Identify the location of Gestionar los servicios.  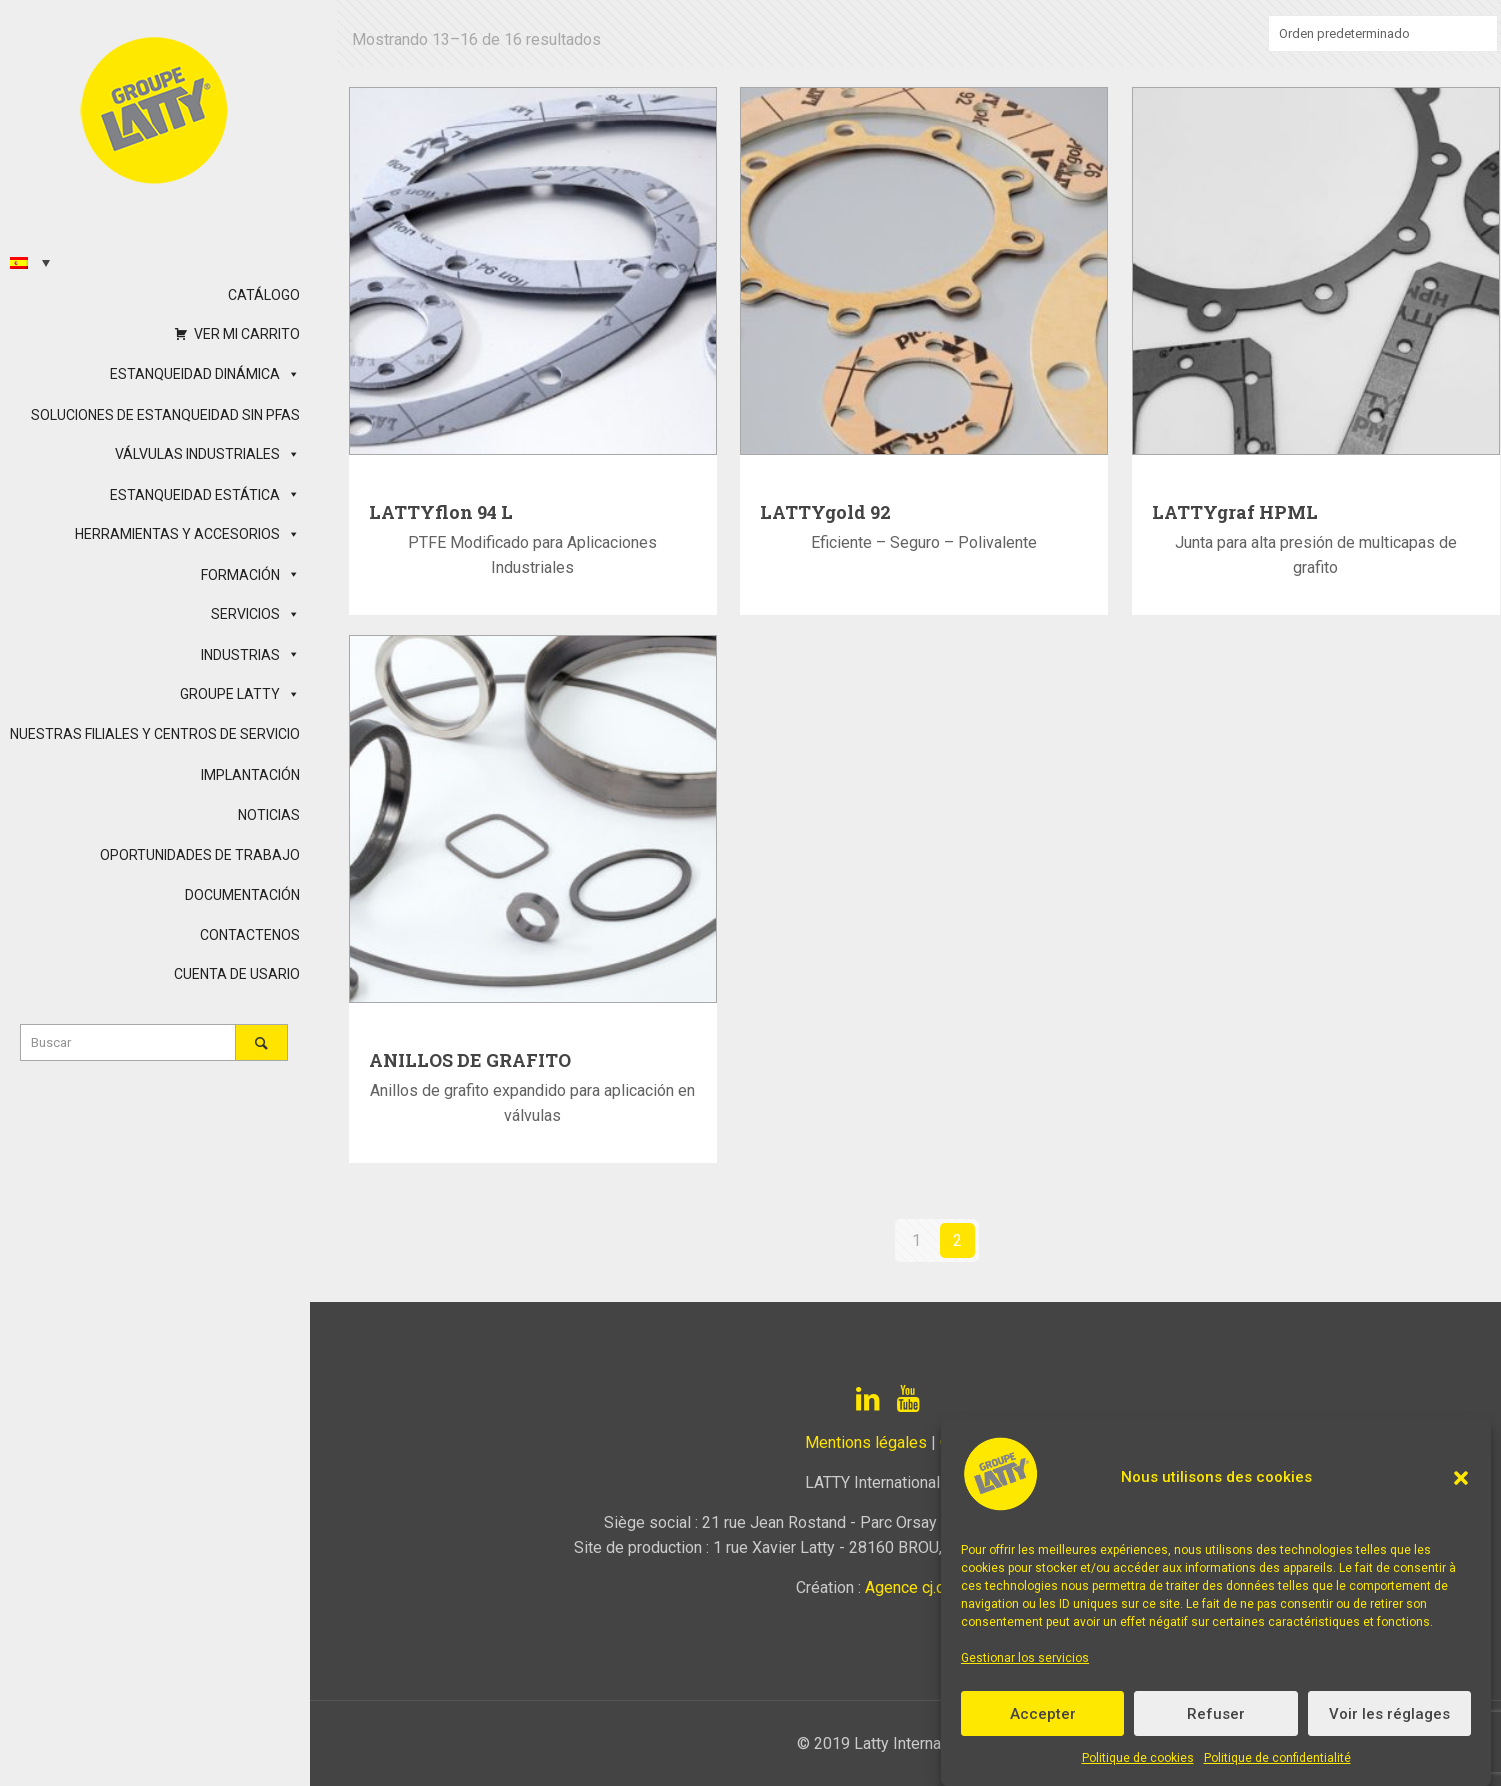
(1025, 1658).